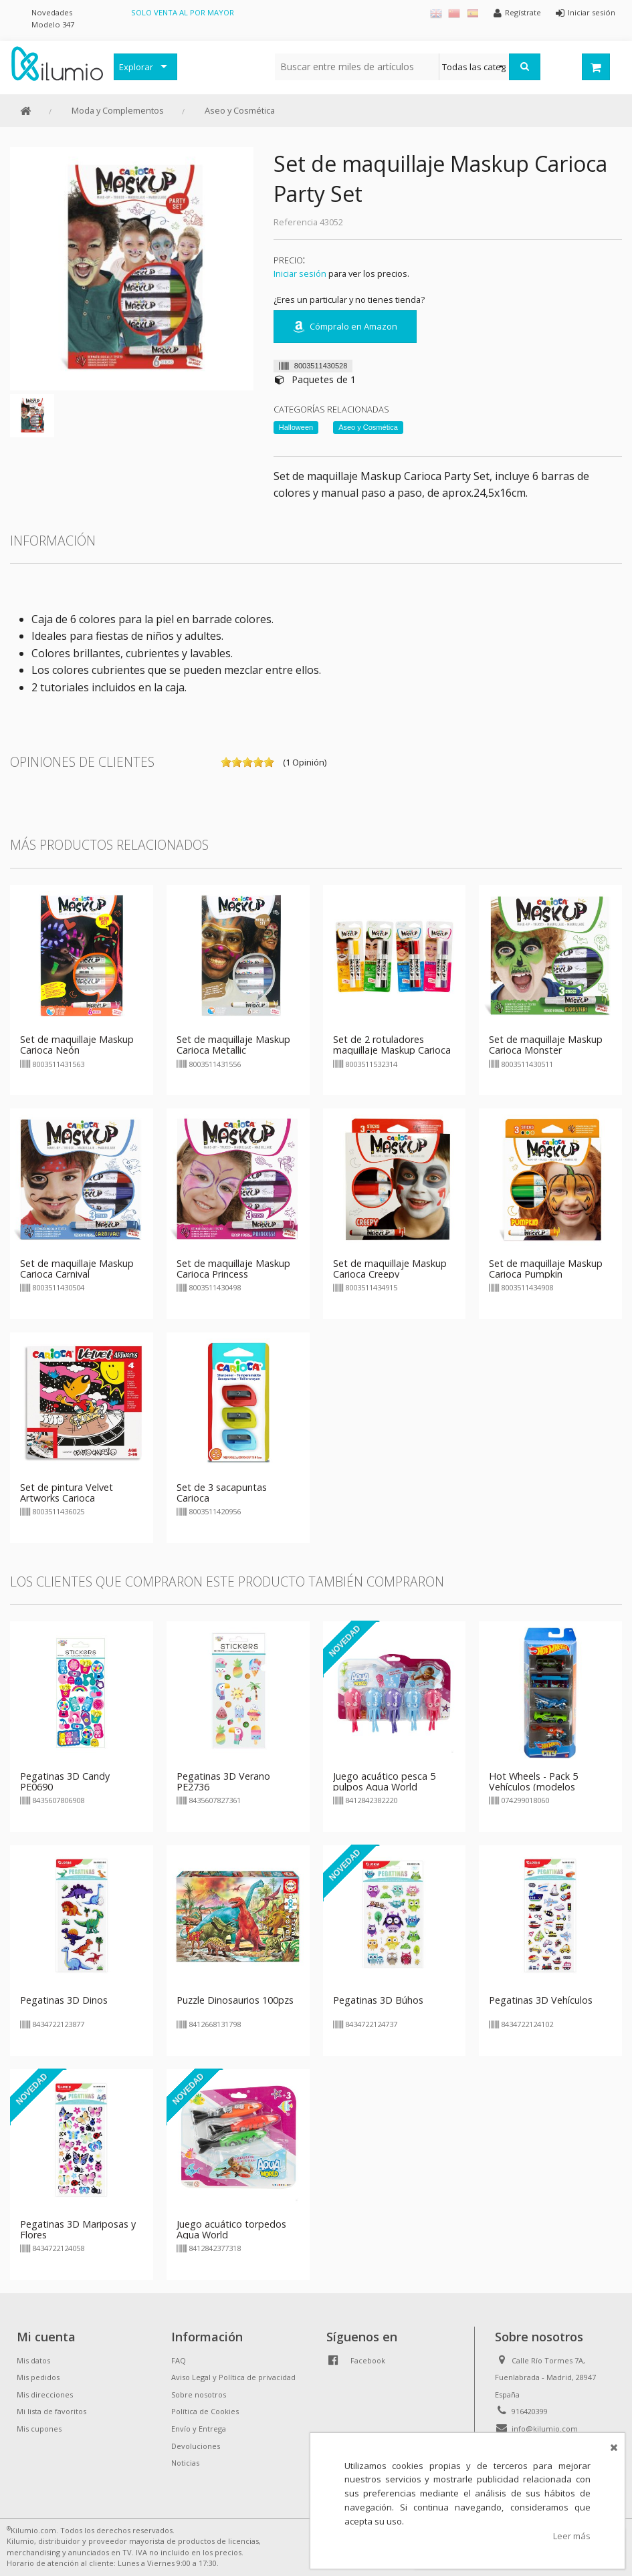  Describe the element at coordinates (39, 2429) in the screenshot. I see `Mis cupones` at that location.